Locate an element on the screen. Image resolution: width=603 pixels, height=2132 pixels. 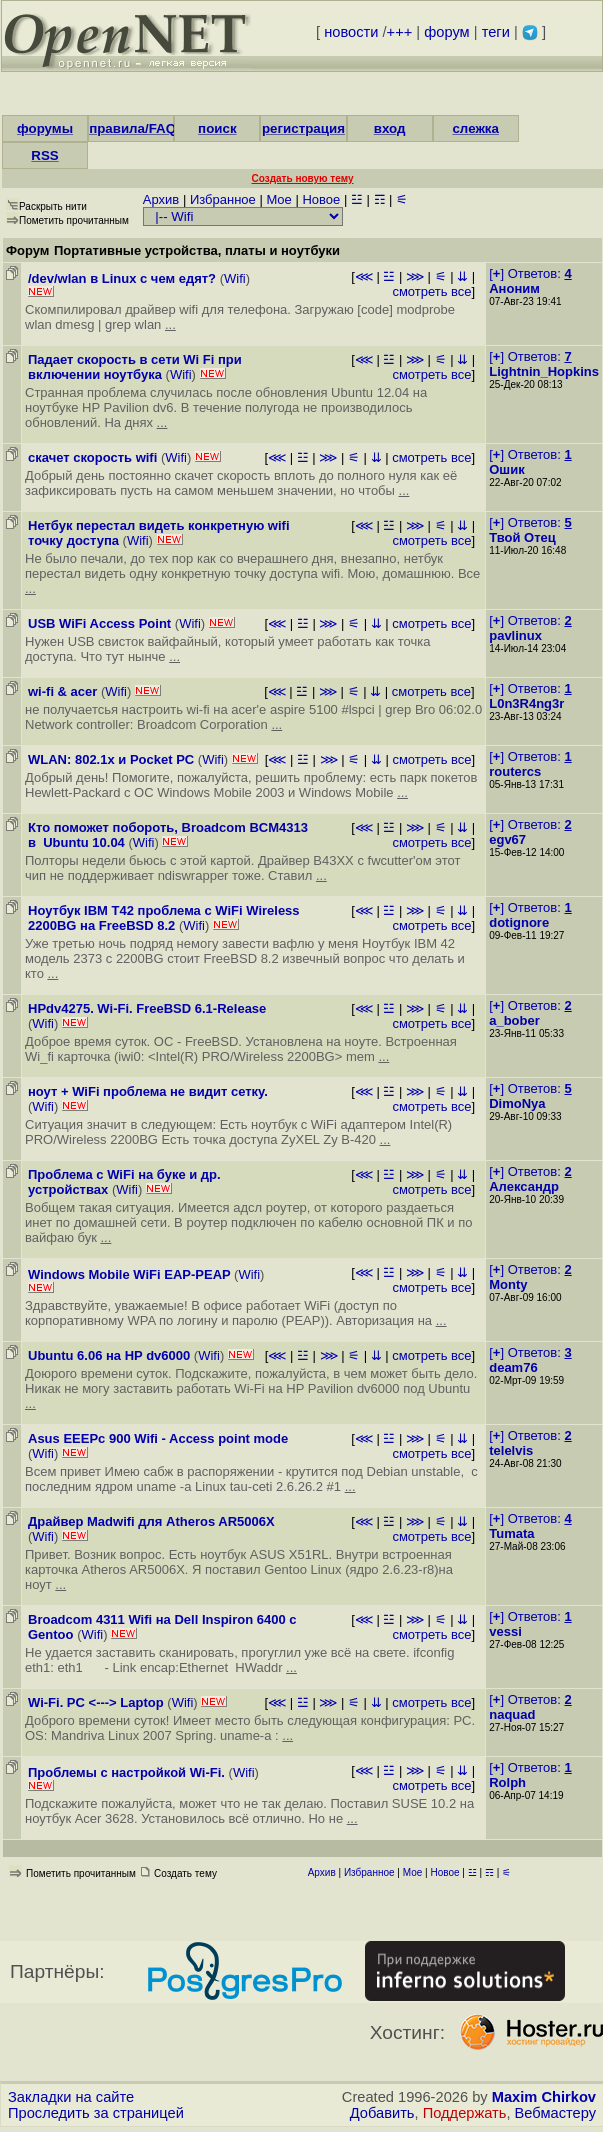
Maxim Chirkov is located at coordinates (544, 2097).